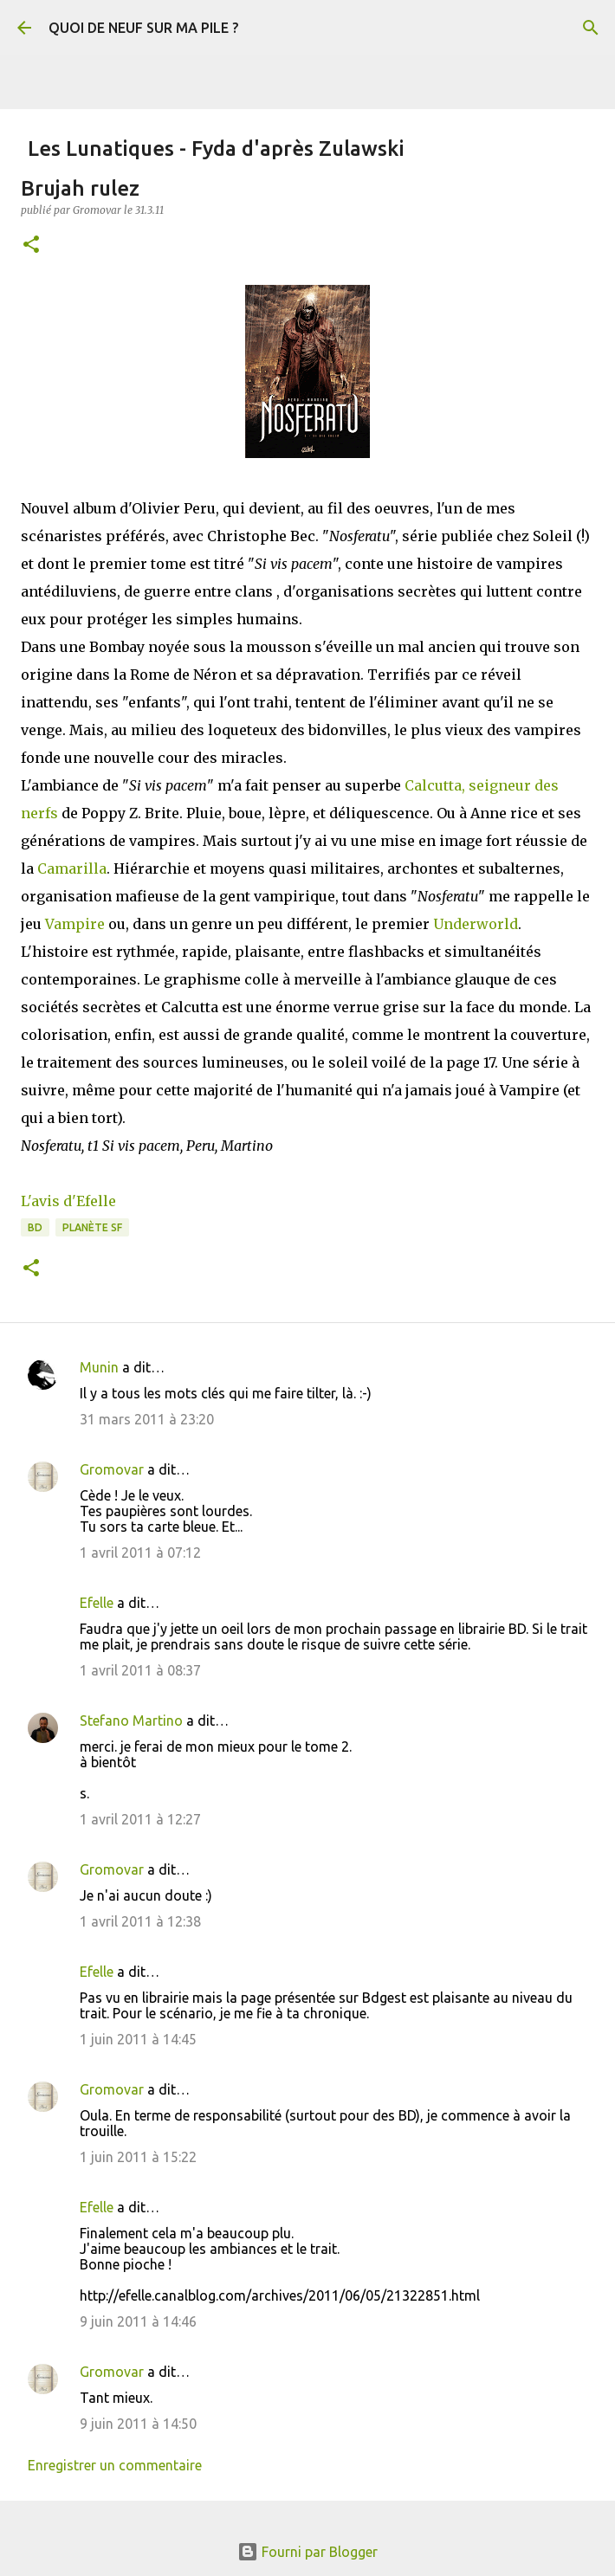 Image resolution: width=615 pixels, height=2576 pixels. Describe the element at coordinates (590, 27) in the screenshot. I see `[Rechercher]` at that location.